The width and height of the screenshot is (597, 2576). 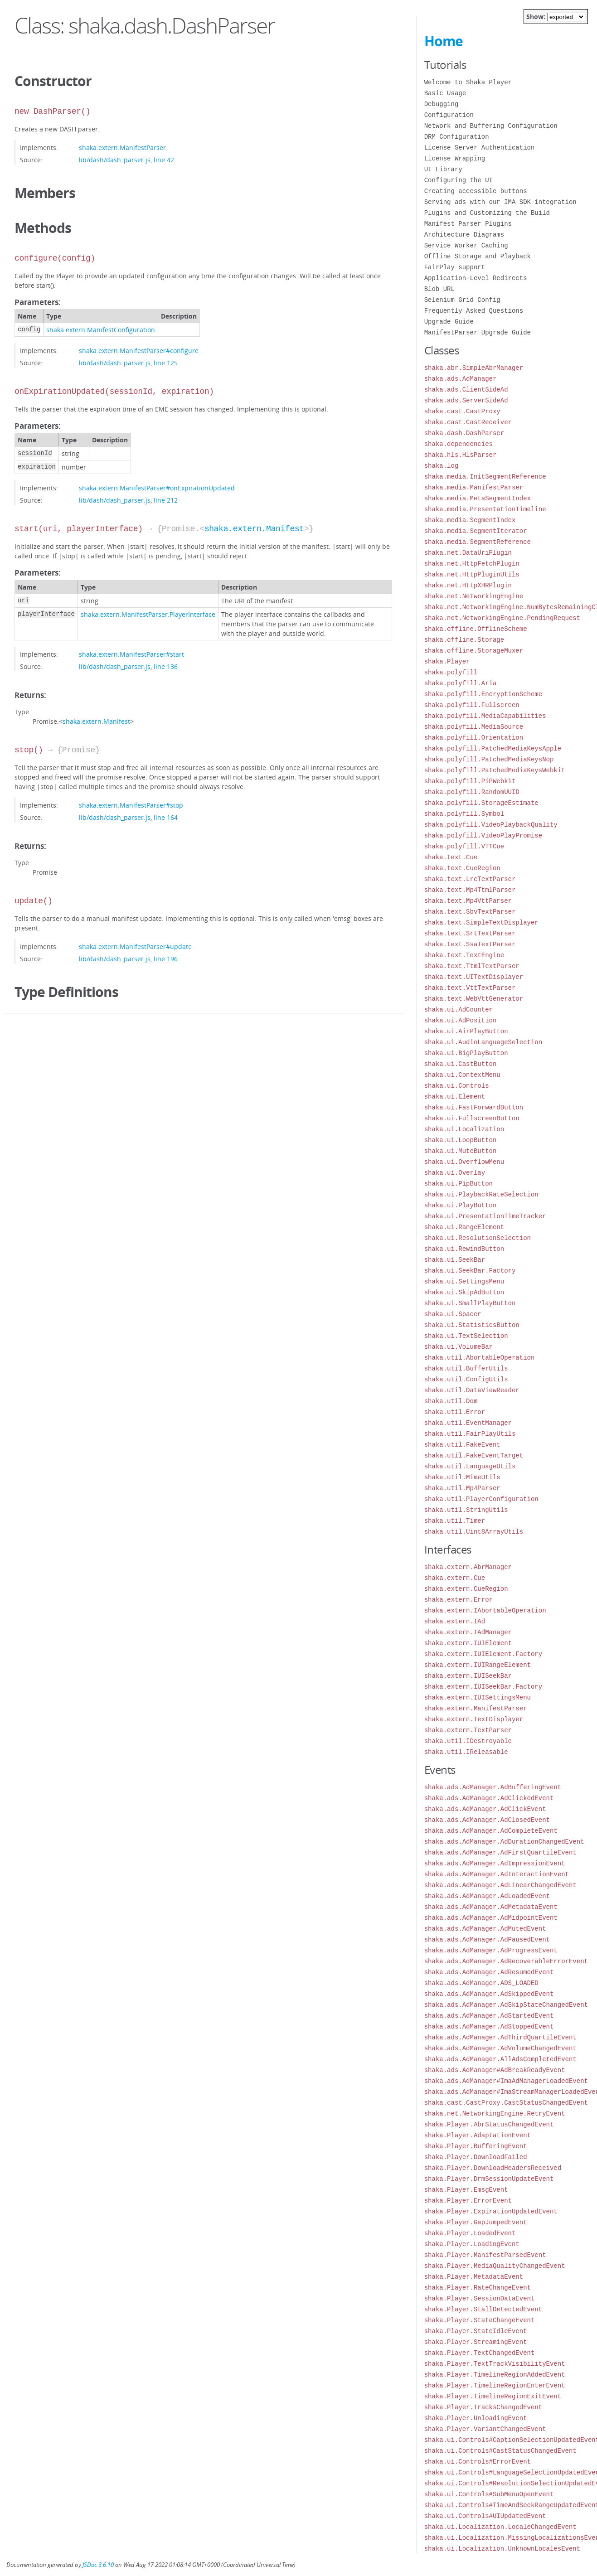 I want to click on shaka.offline.Storage, so click(x=464, y=639).